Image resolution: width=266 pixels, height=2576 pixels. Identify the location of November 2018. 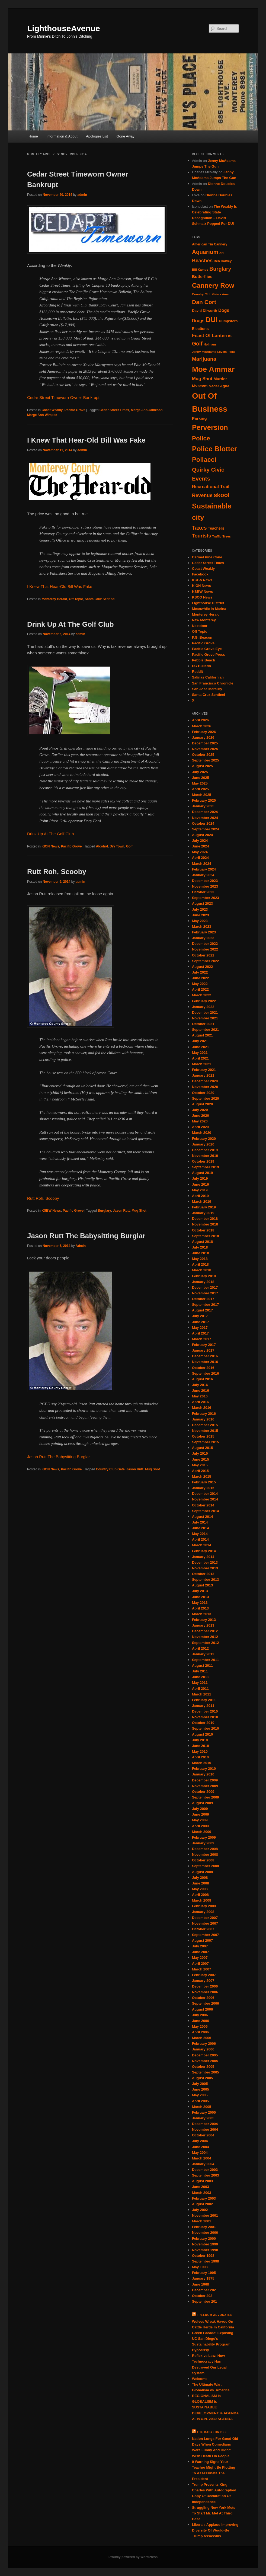
(205, 1224).